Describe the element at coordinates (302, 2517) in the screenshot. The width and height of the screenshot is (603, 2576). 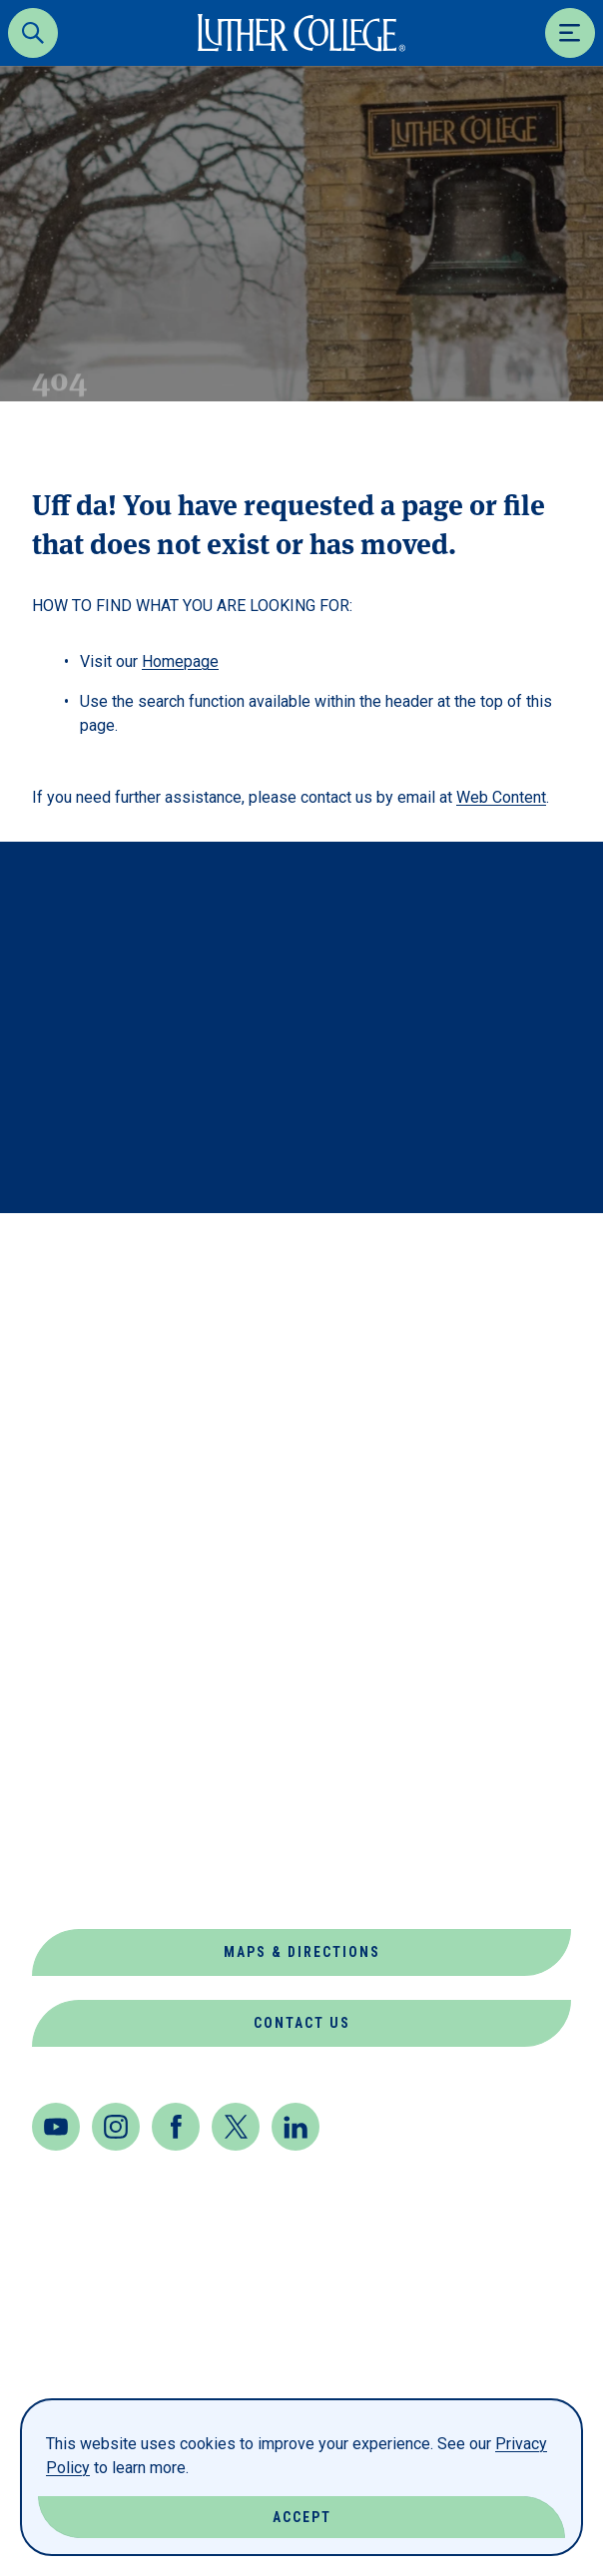
I see `Accept [Accept Cookies]` at that location.